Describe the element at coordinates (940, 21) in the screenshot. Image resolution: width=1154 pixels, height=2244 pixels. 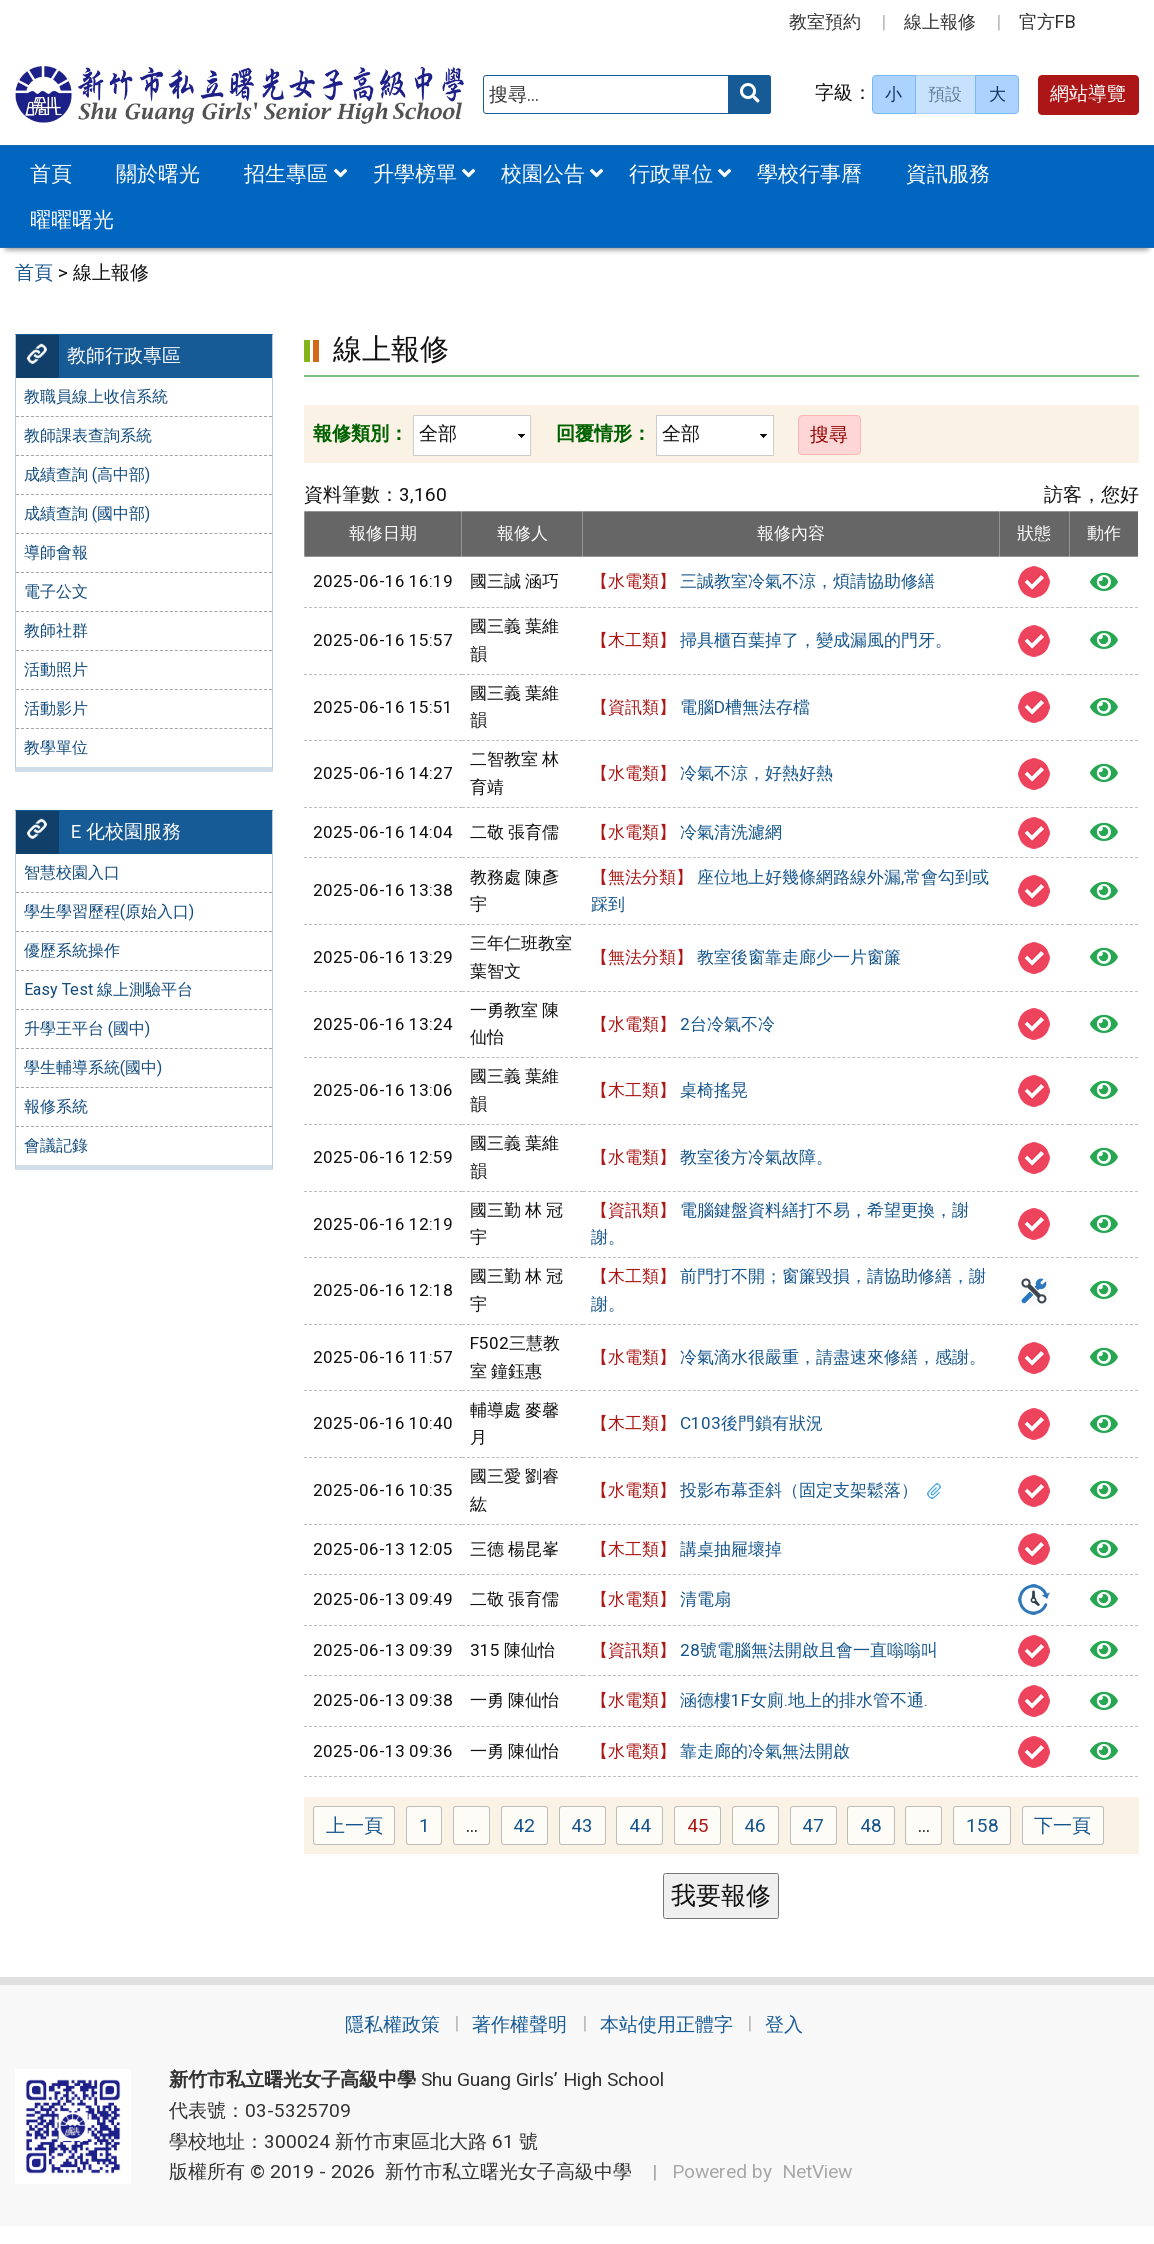
I see `線上報修` at that location.